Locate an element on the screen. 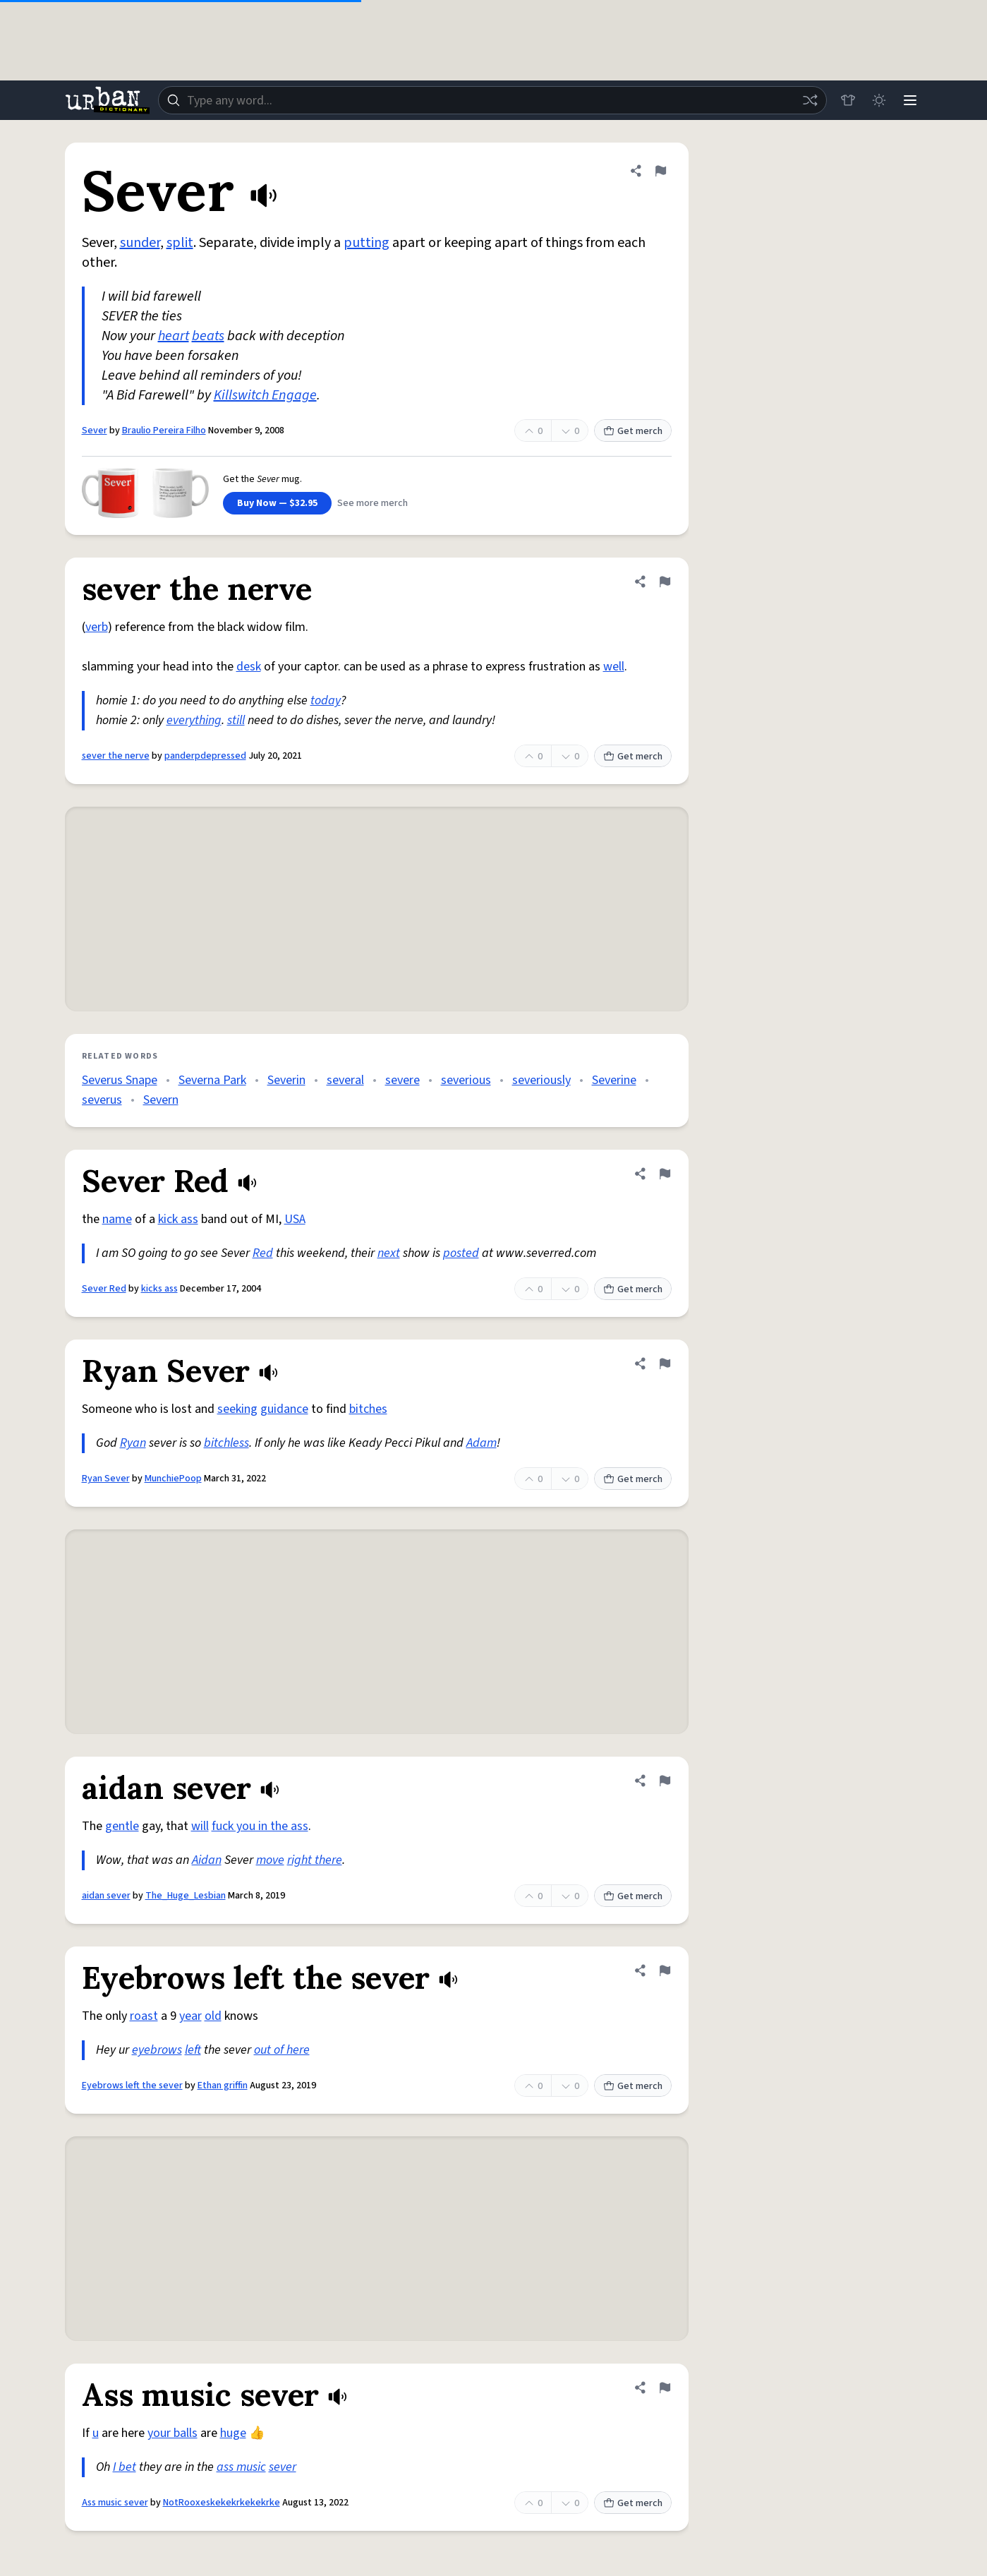 The width and height of the screenshot is (987, 2576). [Store] is located at coordinates (848, 100).